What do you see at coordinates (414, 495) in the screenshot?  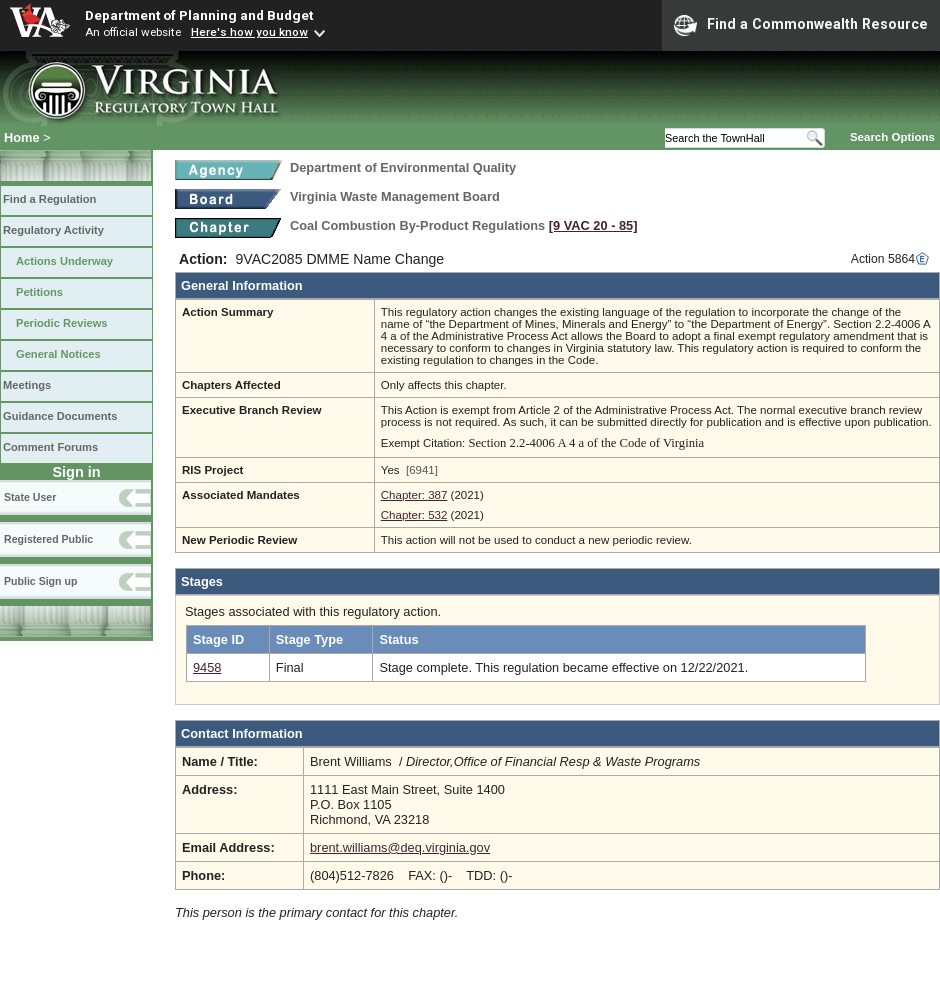 I see `Chapter: 387` at bounding box center [414, 495].